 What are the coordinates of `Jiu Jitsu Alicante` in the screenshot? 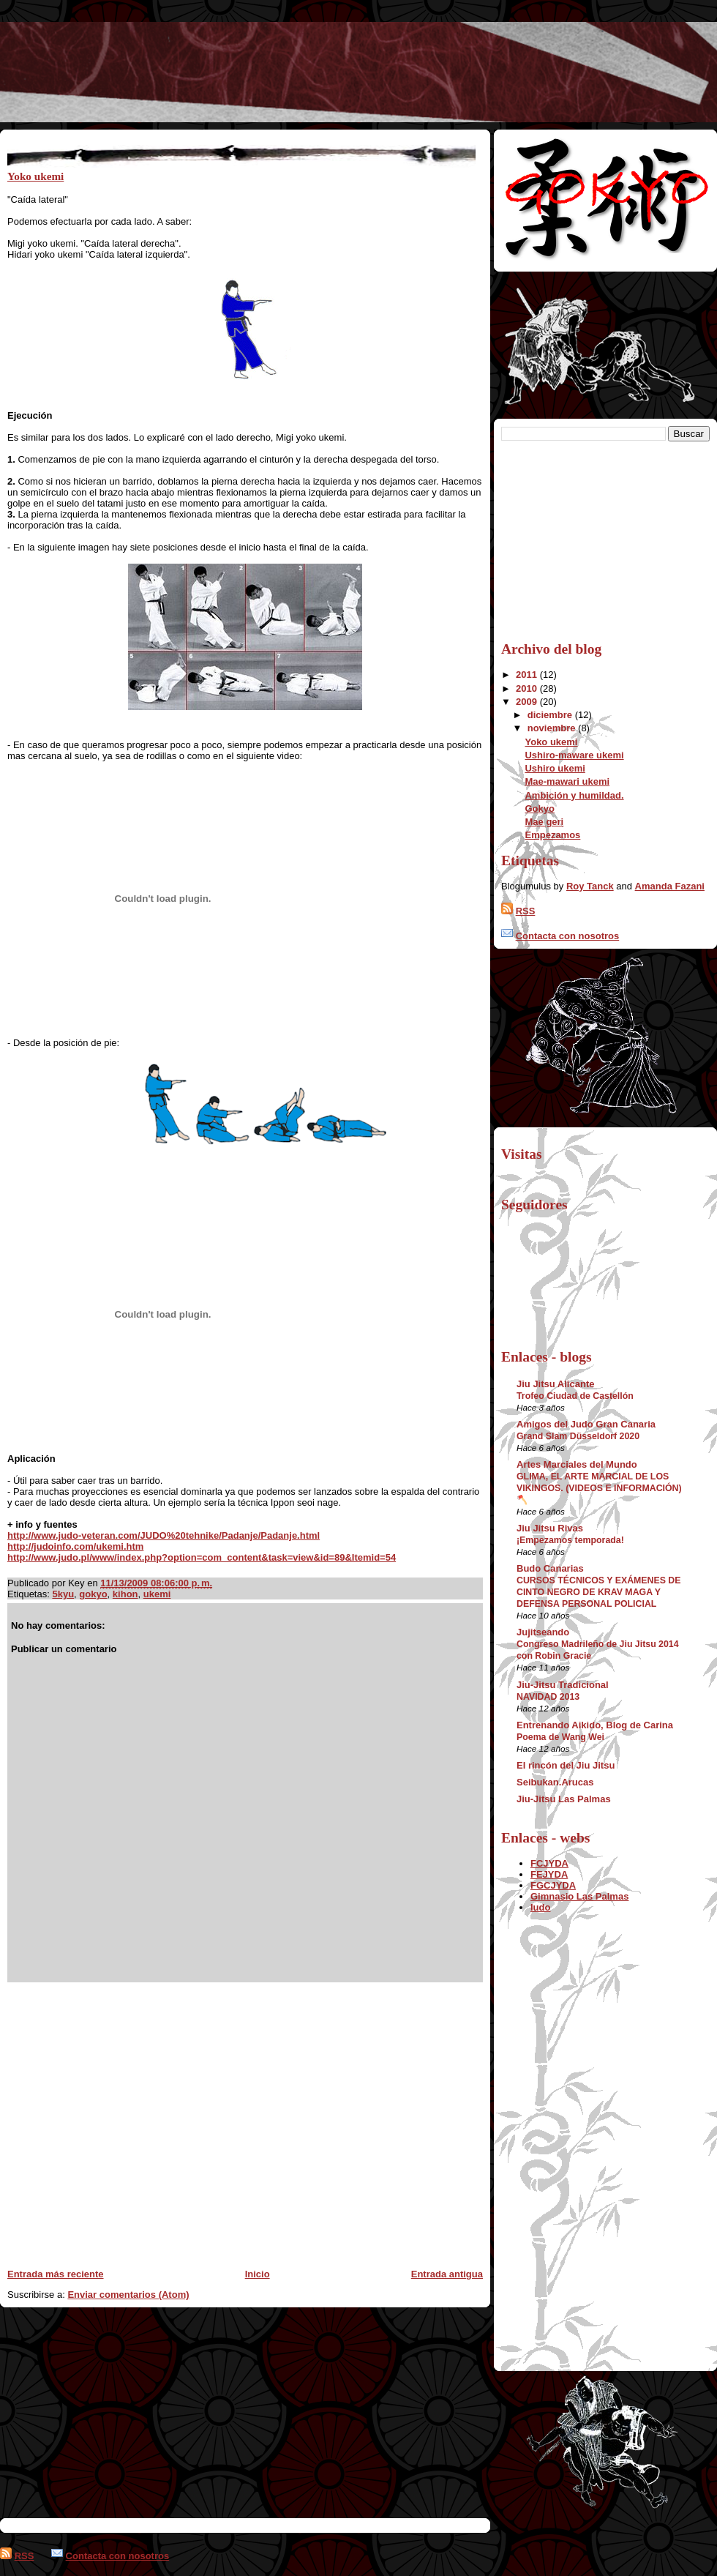 It's located at (555, 1383).